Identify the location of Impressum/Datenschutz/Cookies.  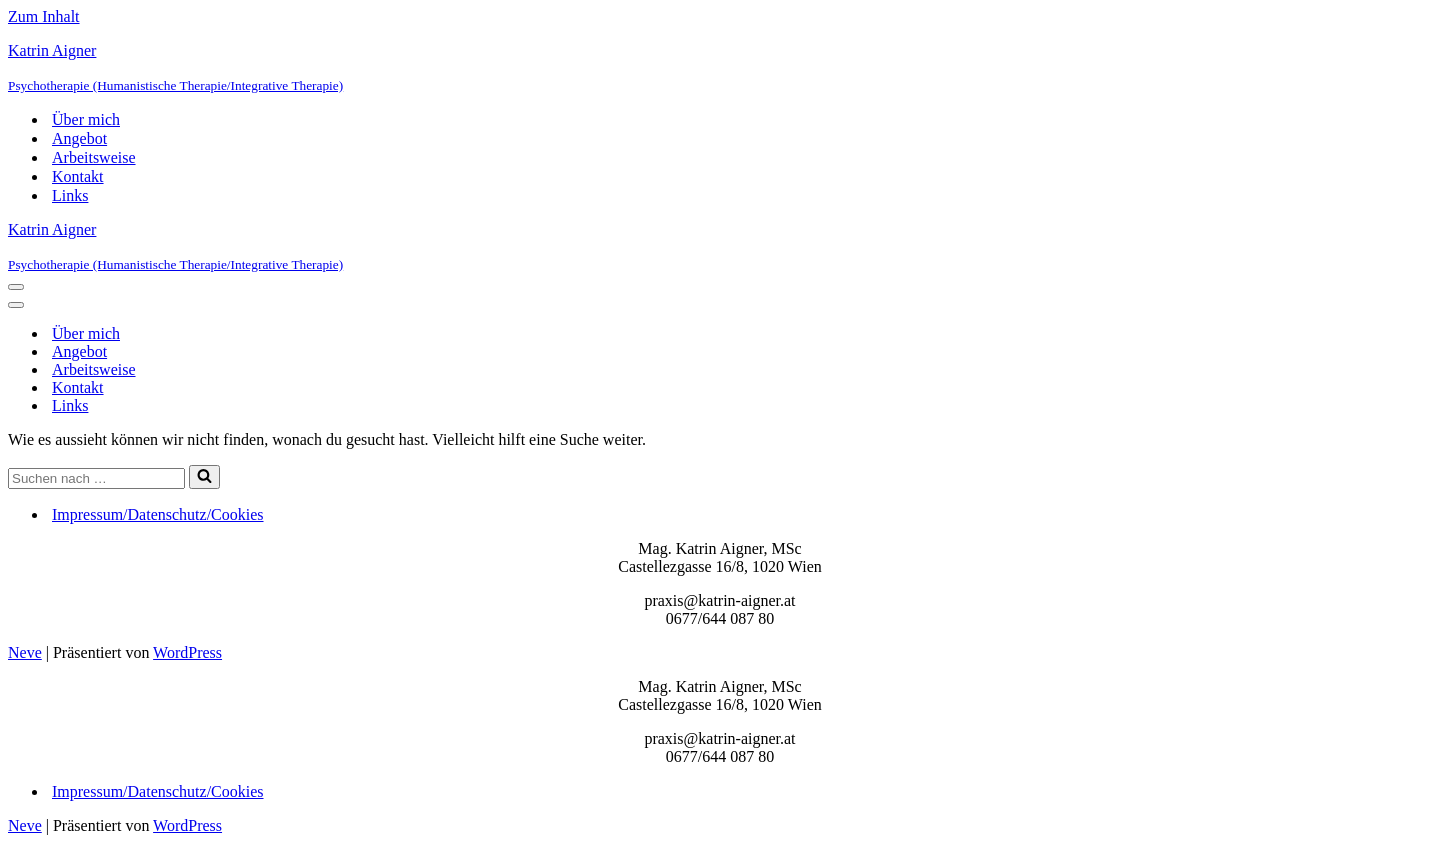
(158, 514).